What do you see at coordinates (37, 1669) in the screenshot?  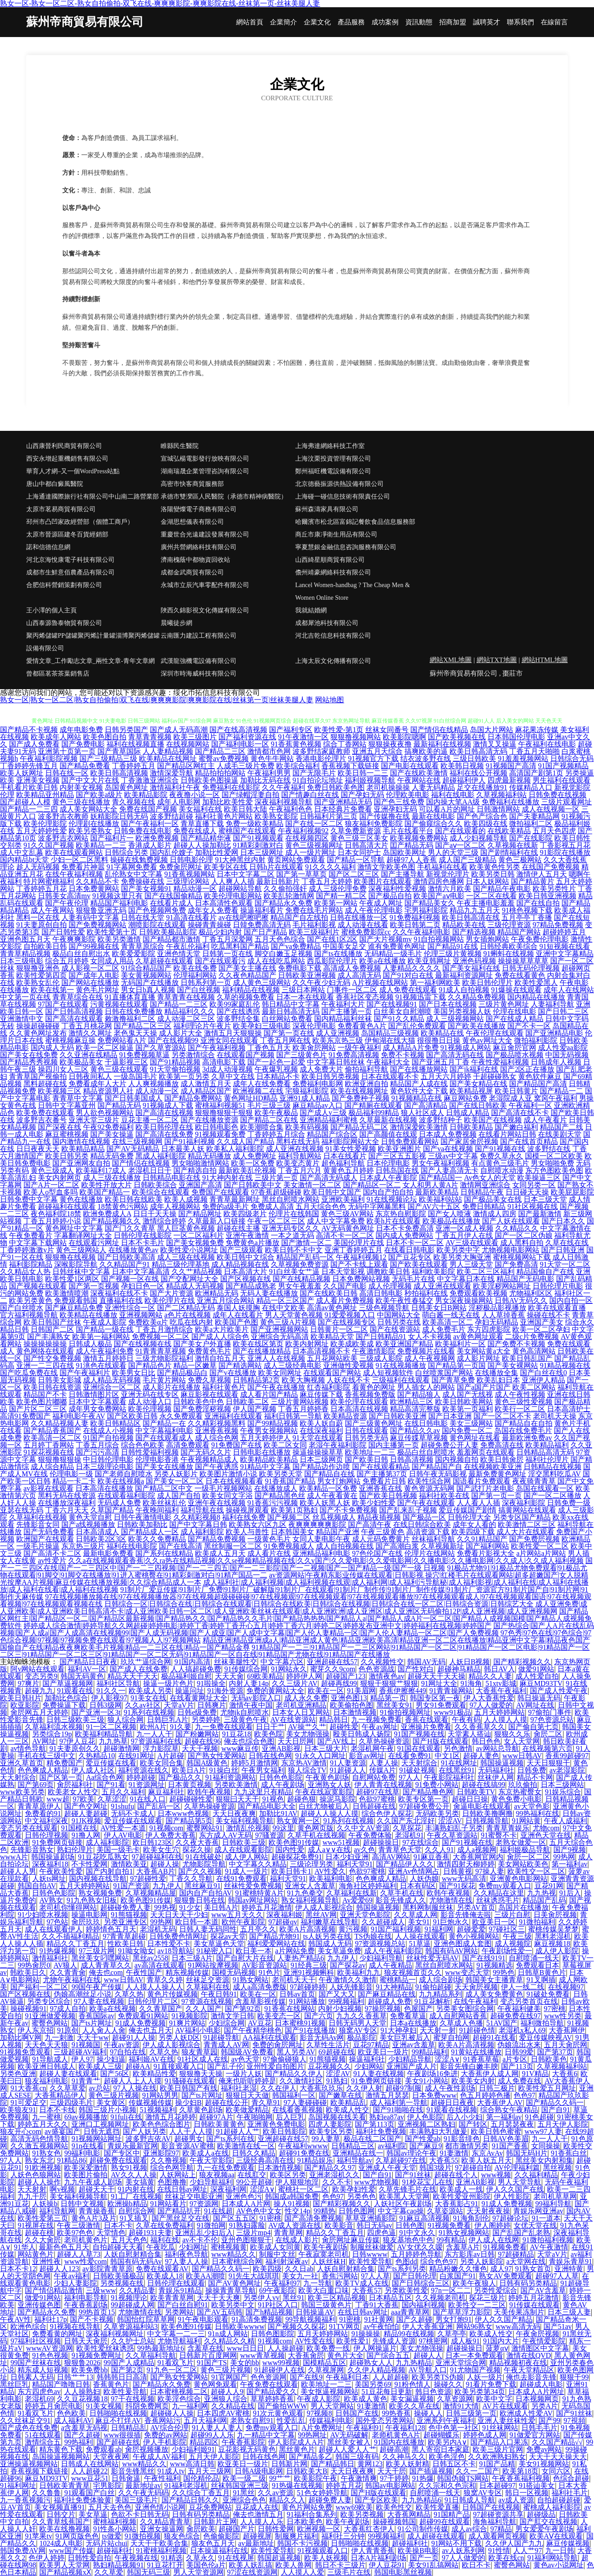 I see `阿v网站在线观看` at bounding box center [37, 1669].